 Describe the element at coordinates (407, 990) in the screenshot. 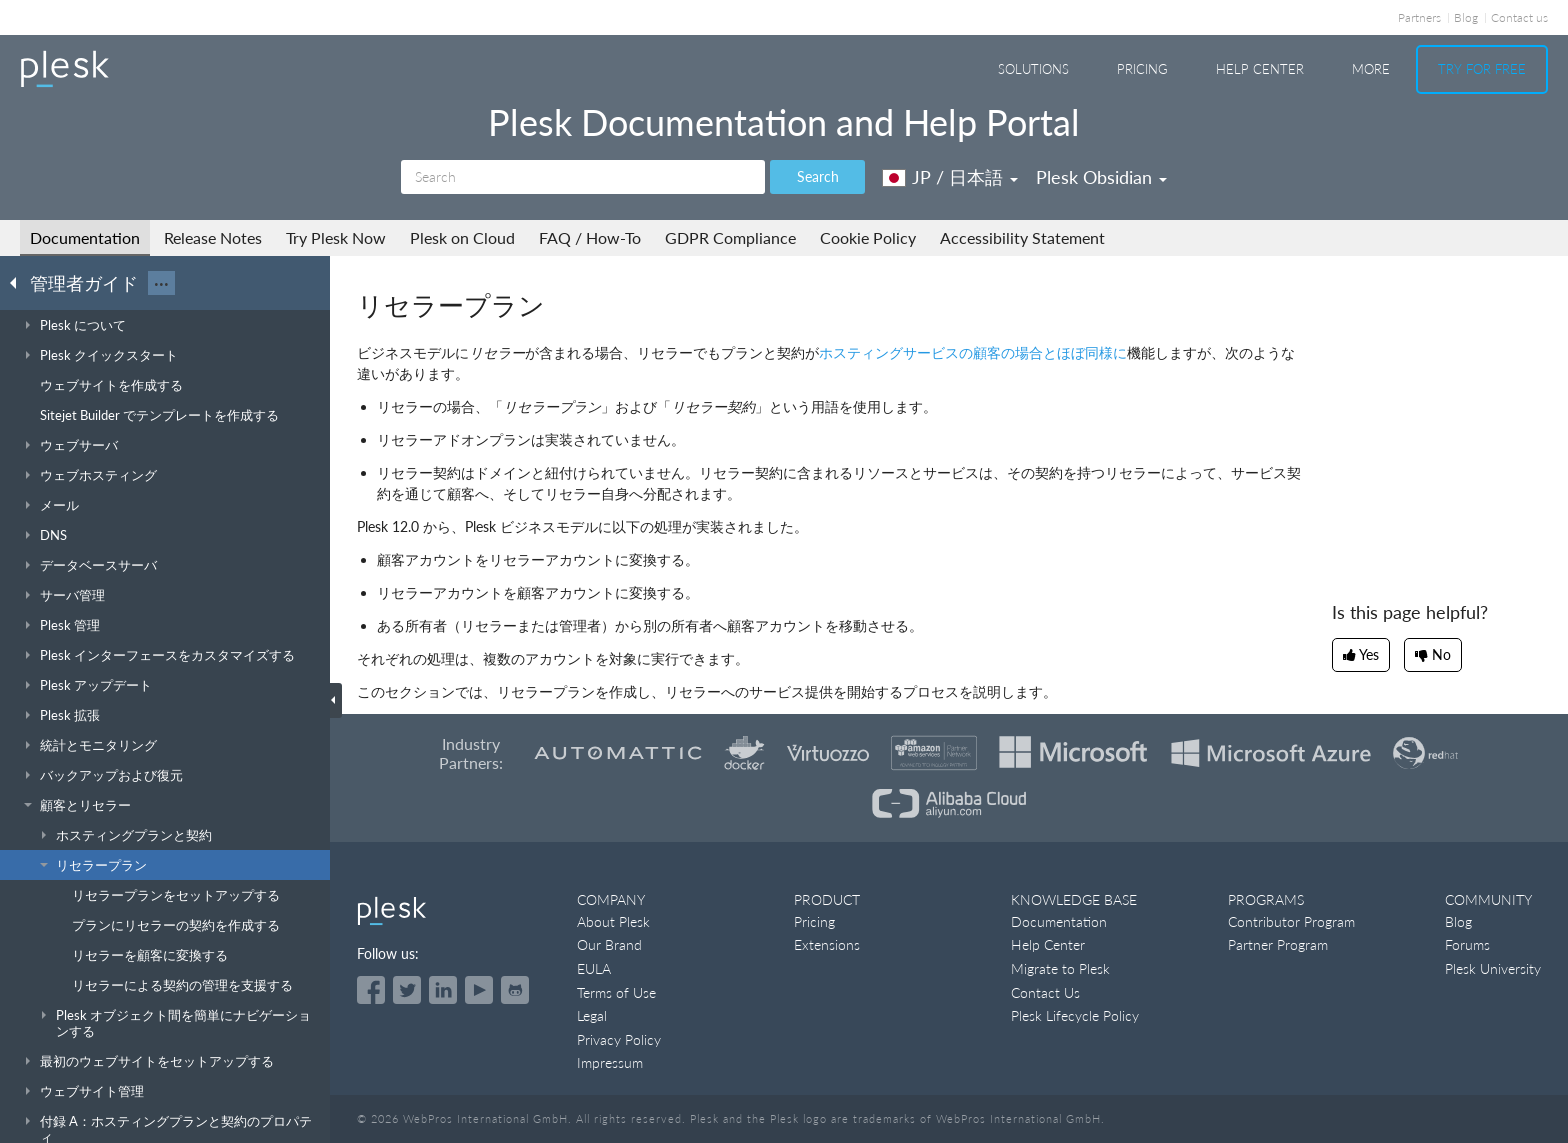

I see `[Open the Plesk feed on Twitter]` at that location.